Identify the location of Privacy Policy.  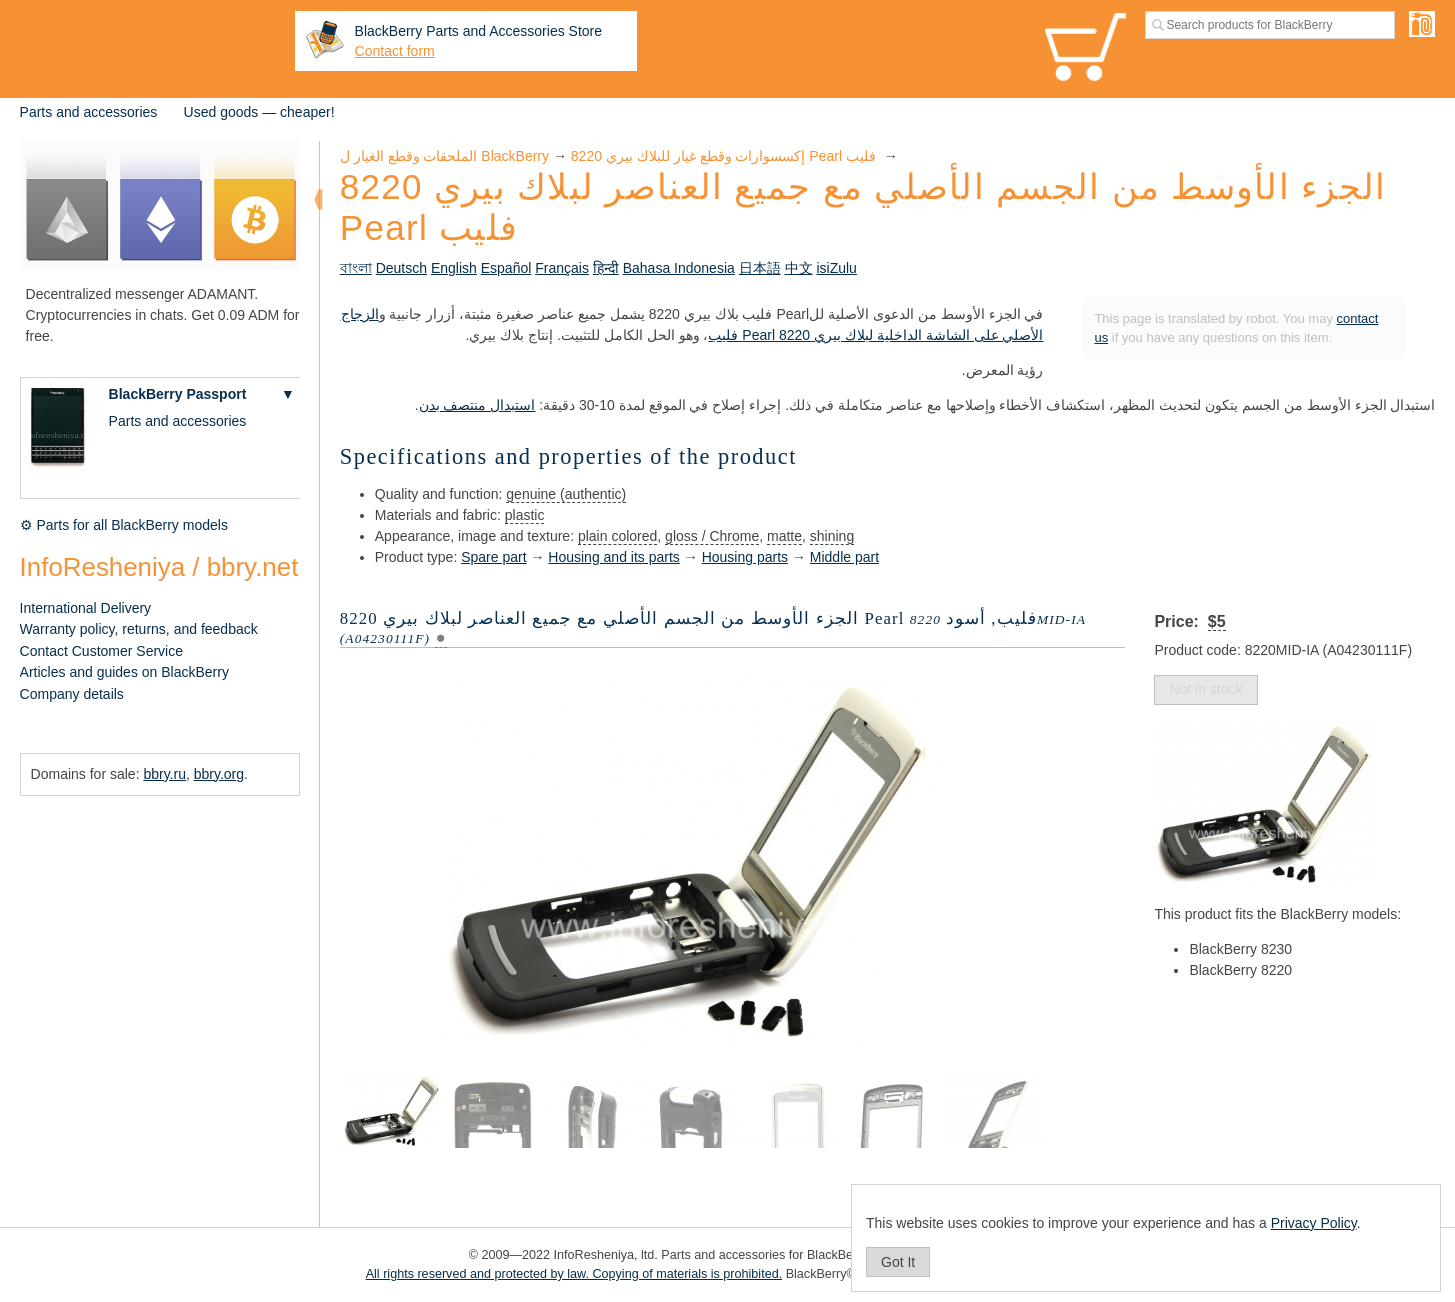
(1314, 1223).